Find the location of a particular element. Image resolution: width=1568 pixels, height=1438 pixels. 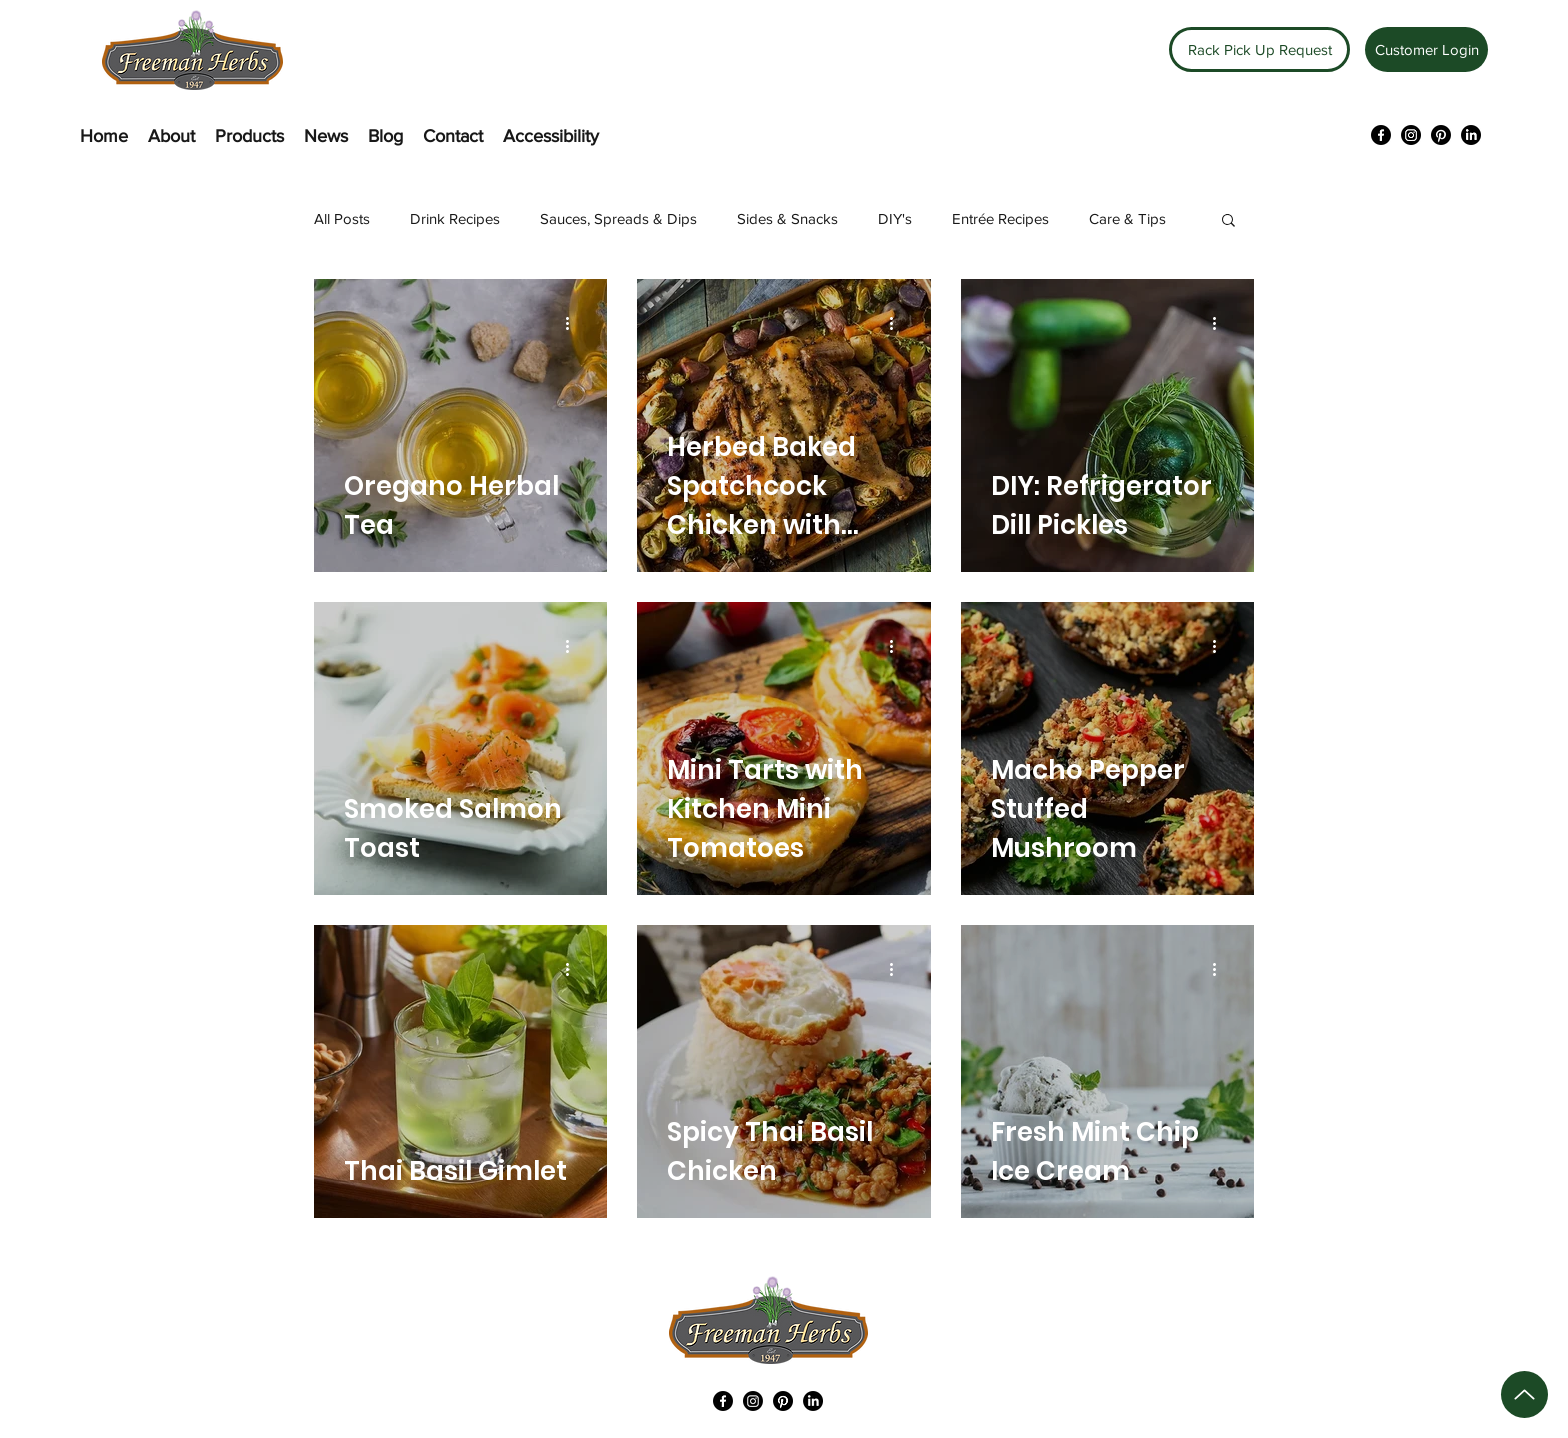

[Instagram] is located at coordinates (1411, 135).